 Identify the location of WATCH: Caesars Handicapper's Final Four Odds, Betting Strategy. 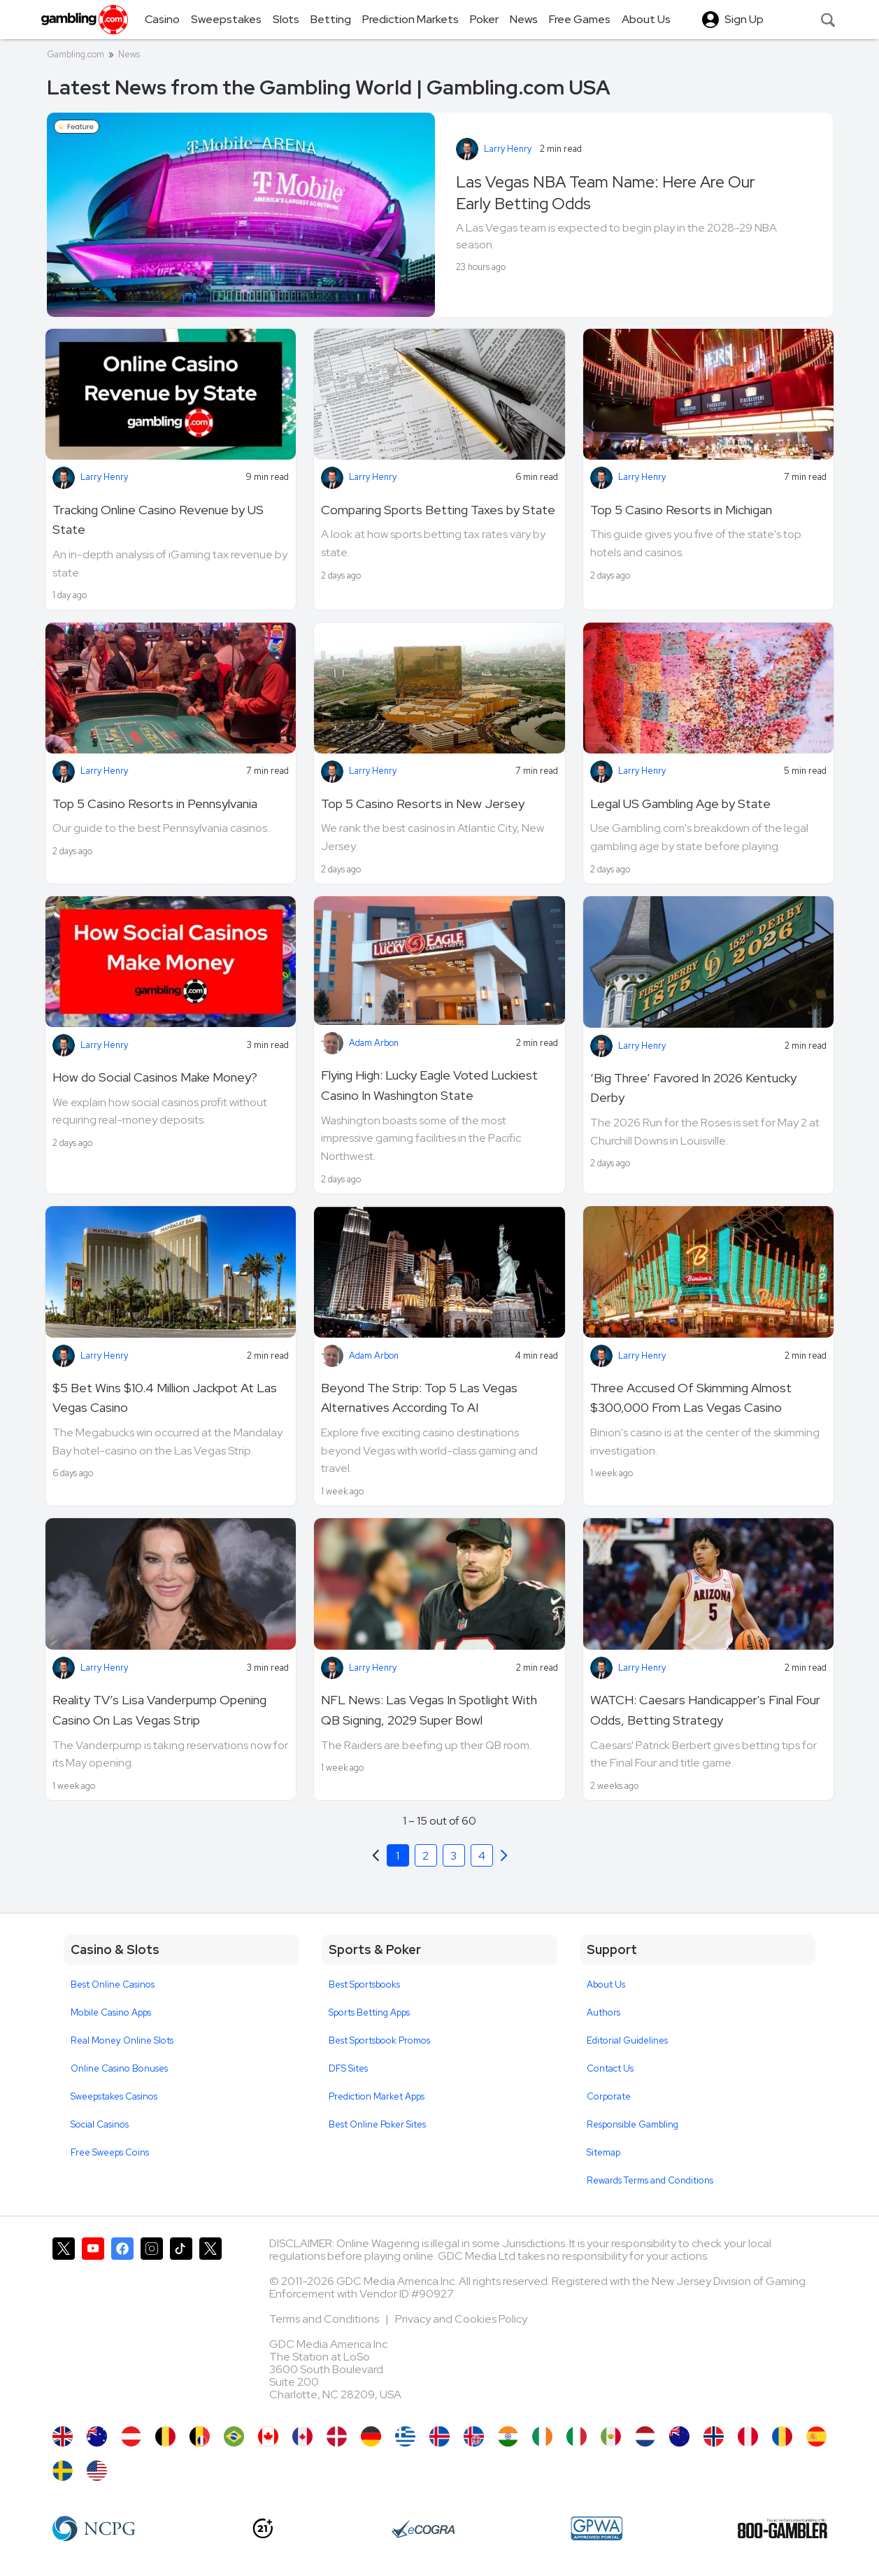
(705, 1710).